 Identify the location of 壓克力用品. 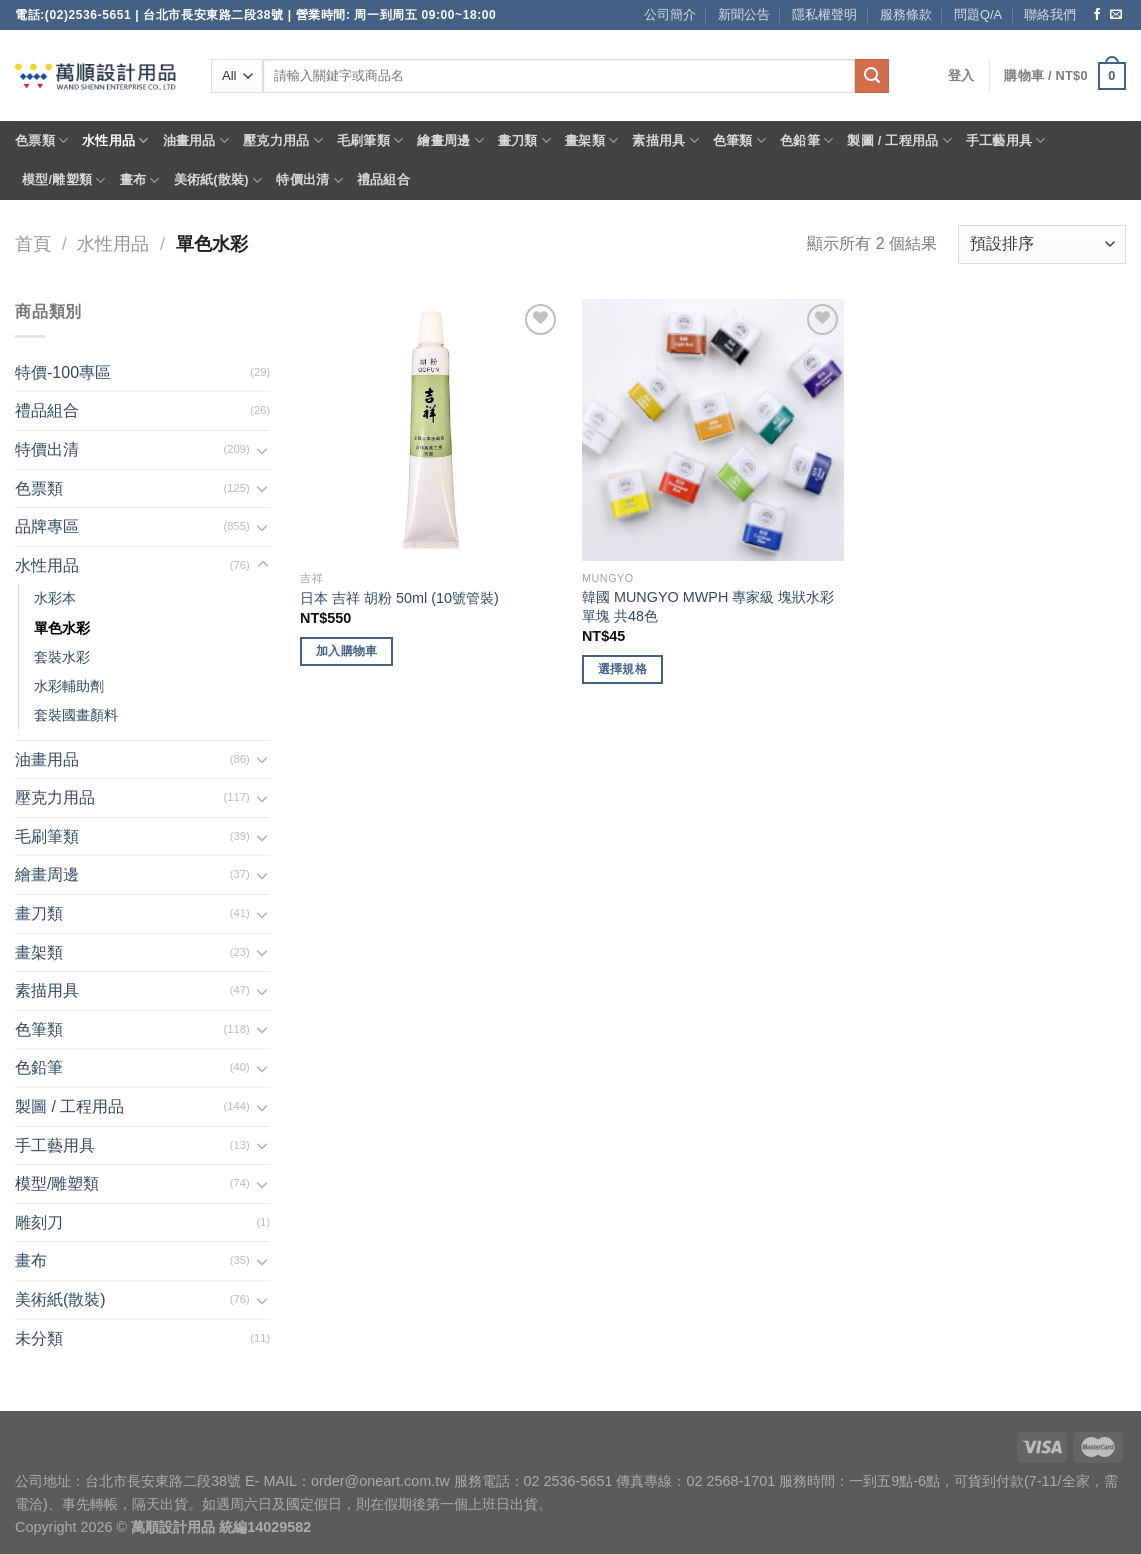
(283, 140).